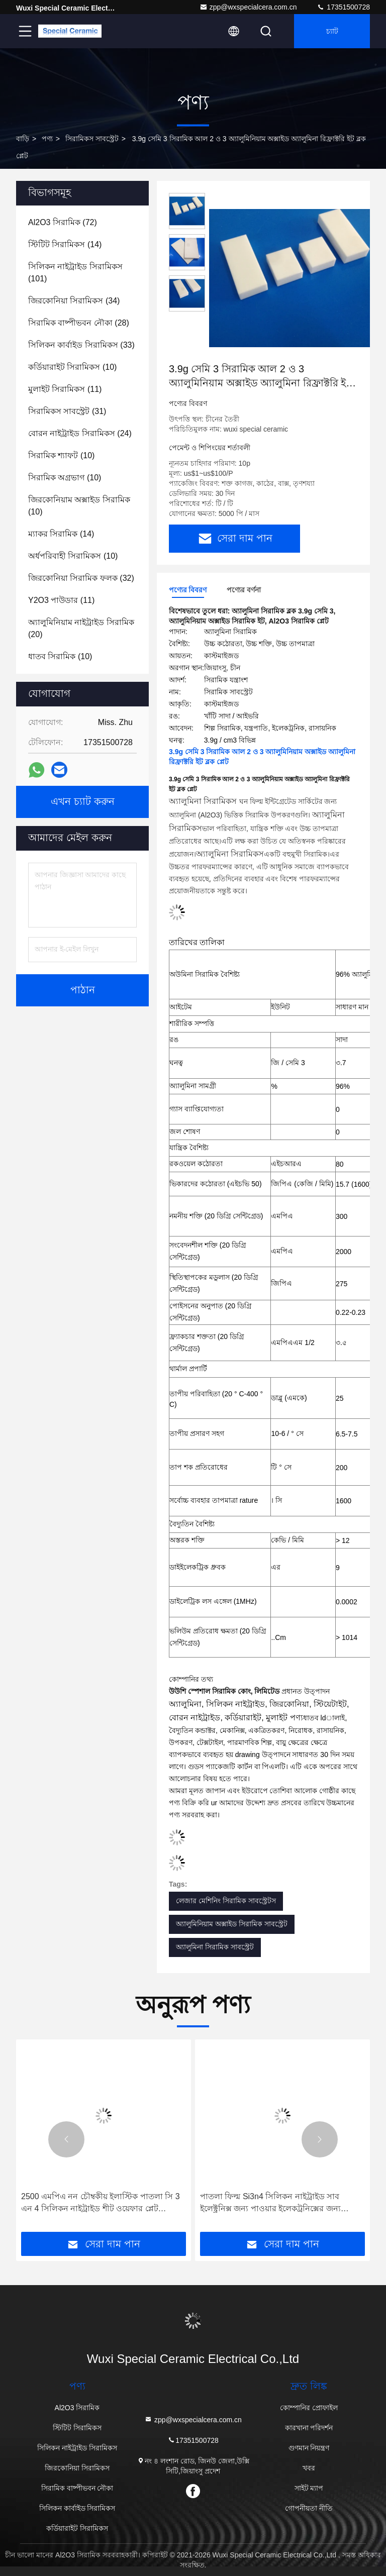  Describe the element at coordinates (215, 1947) in the screenshot. I see `অ্যালুমিনা সিরামিক সাবস্ট্রেট` at that location.